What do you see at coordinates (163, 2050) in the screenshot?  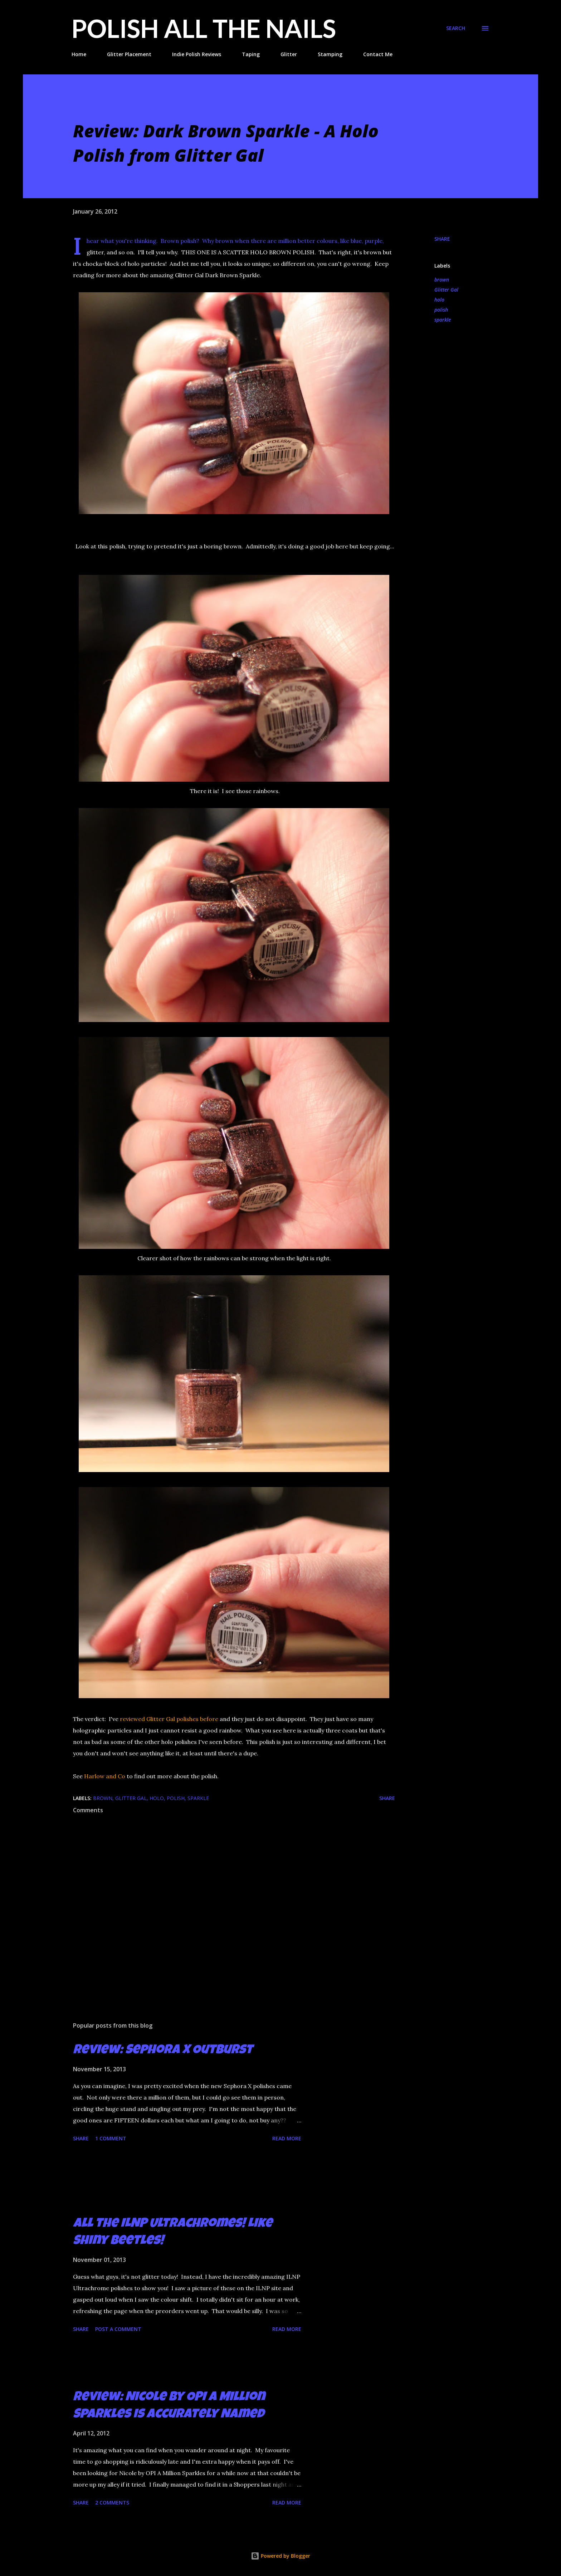 I see `Review: Sephora X Outburst` at bounding box center [163, 2050].